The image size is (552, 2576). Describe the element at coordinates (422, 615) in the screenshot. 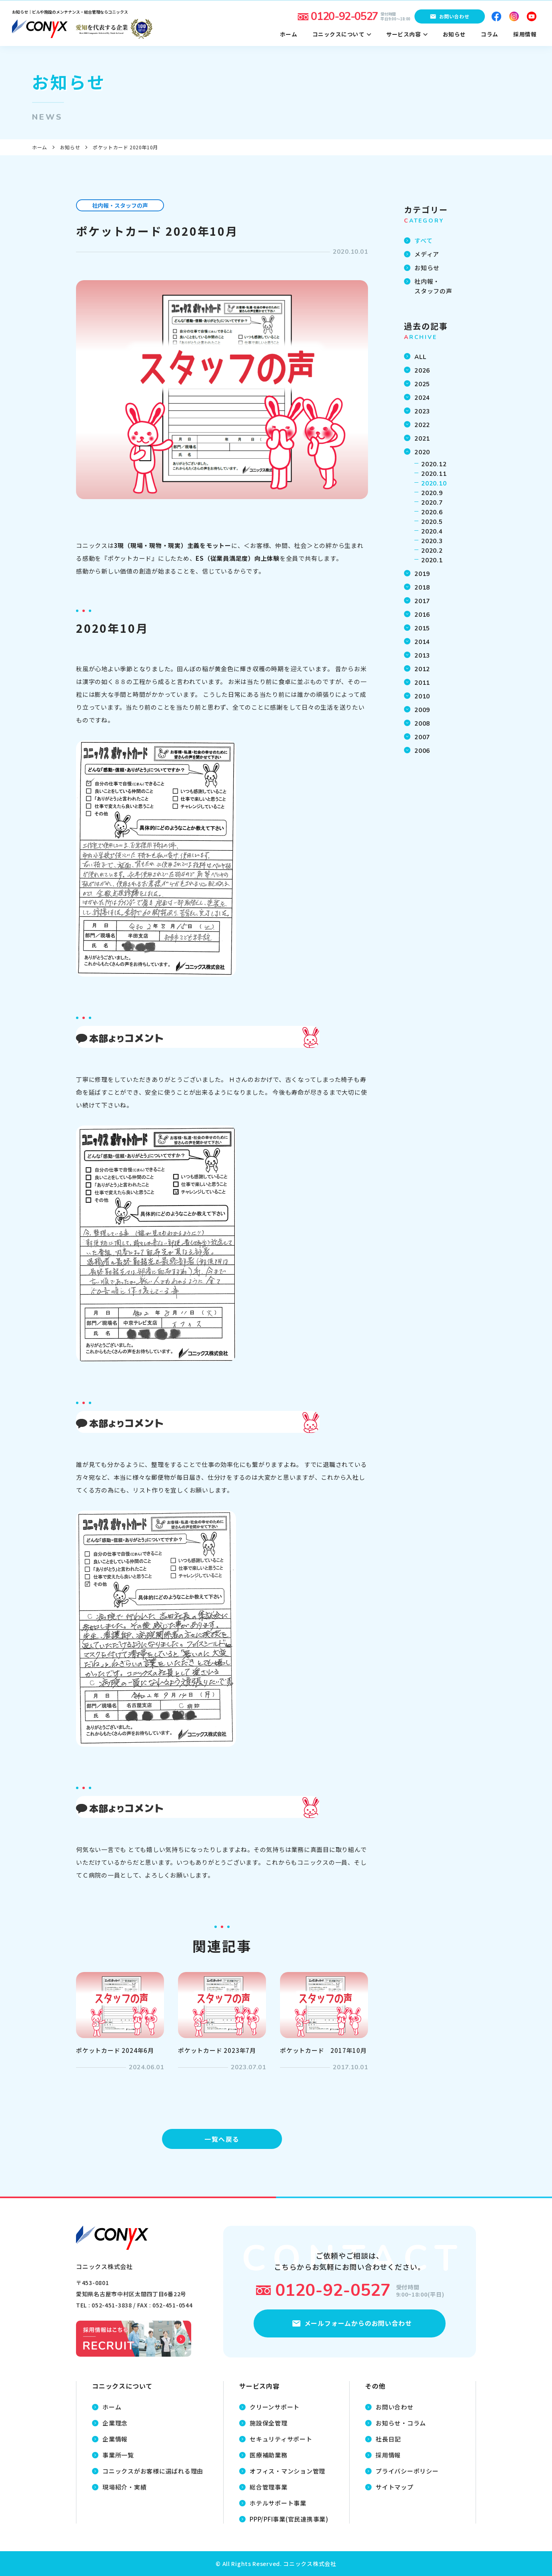

I see `2016` at that location.